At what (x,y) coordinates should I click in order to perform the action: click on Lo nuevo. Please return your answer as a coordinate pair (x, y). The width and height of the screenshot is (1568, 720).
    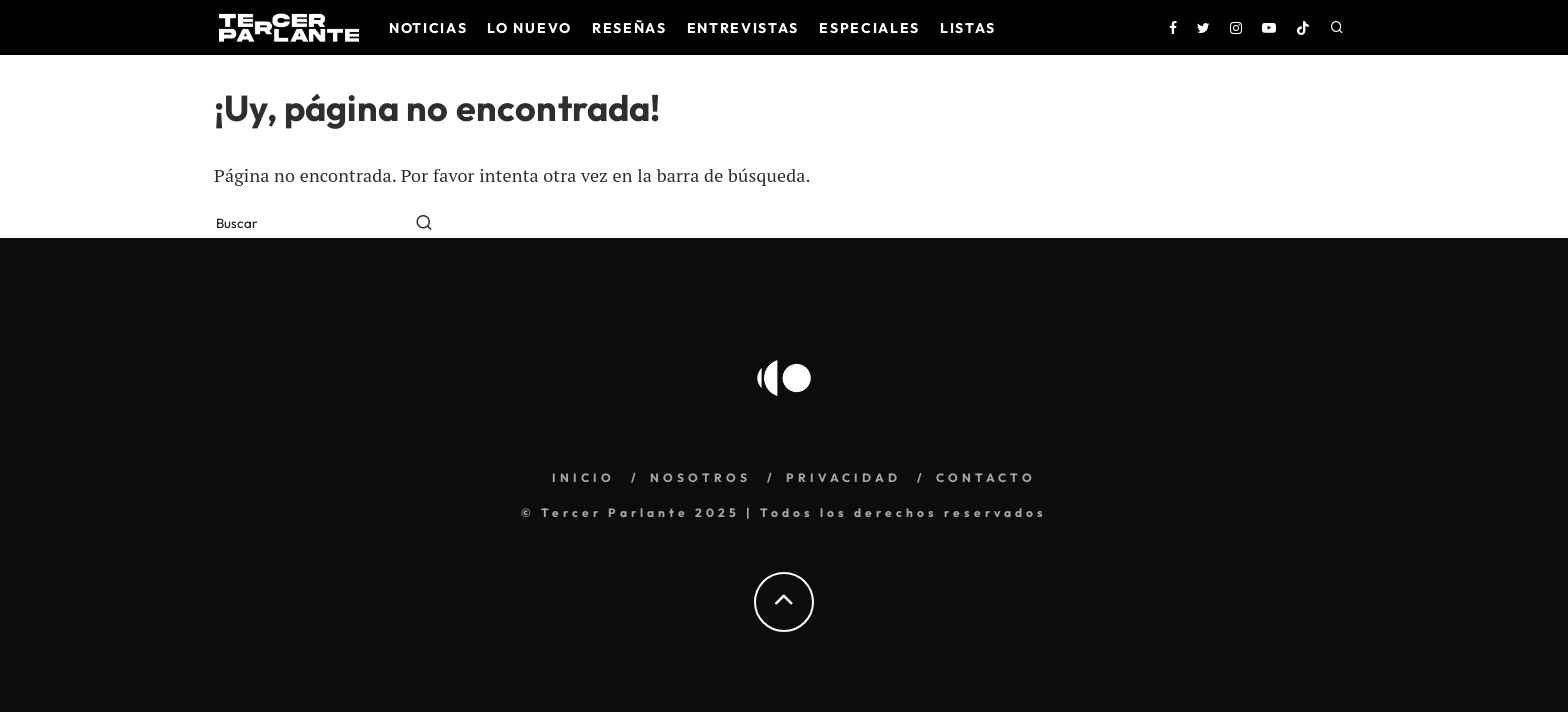
    Looking at the image, I should click on (529, 28).